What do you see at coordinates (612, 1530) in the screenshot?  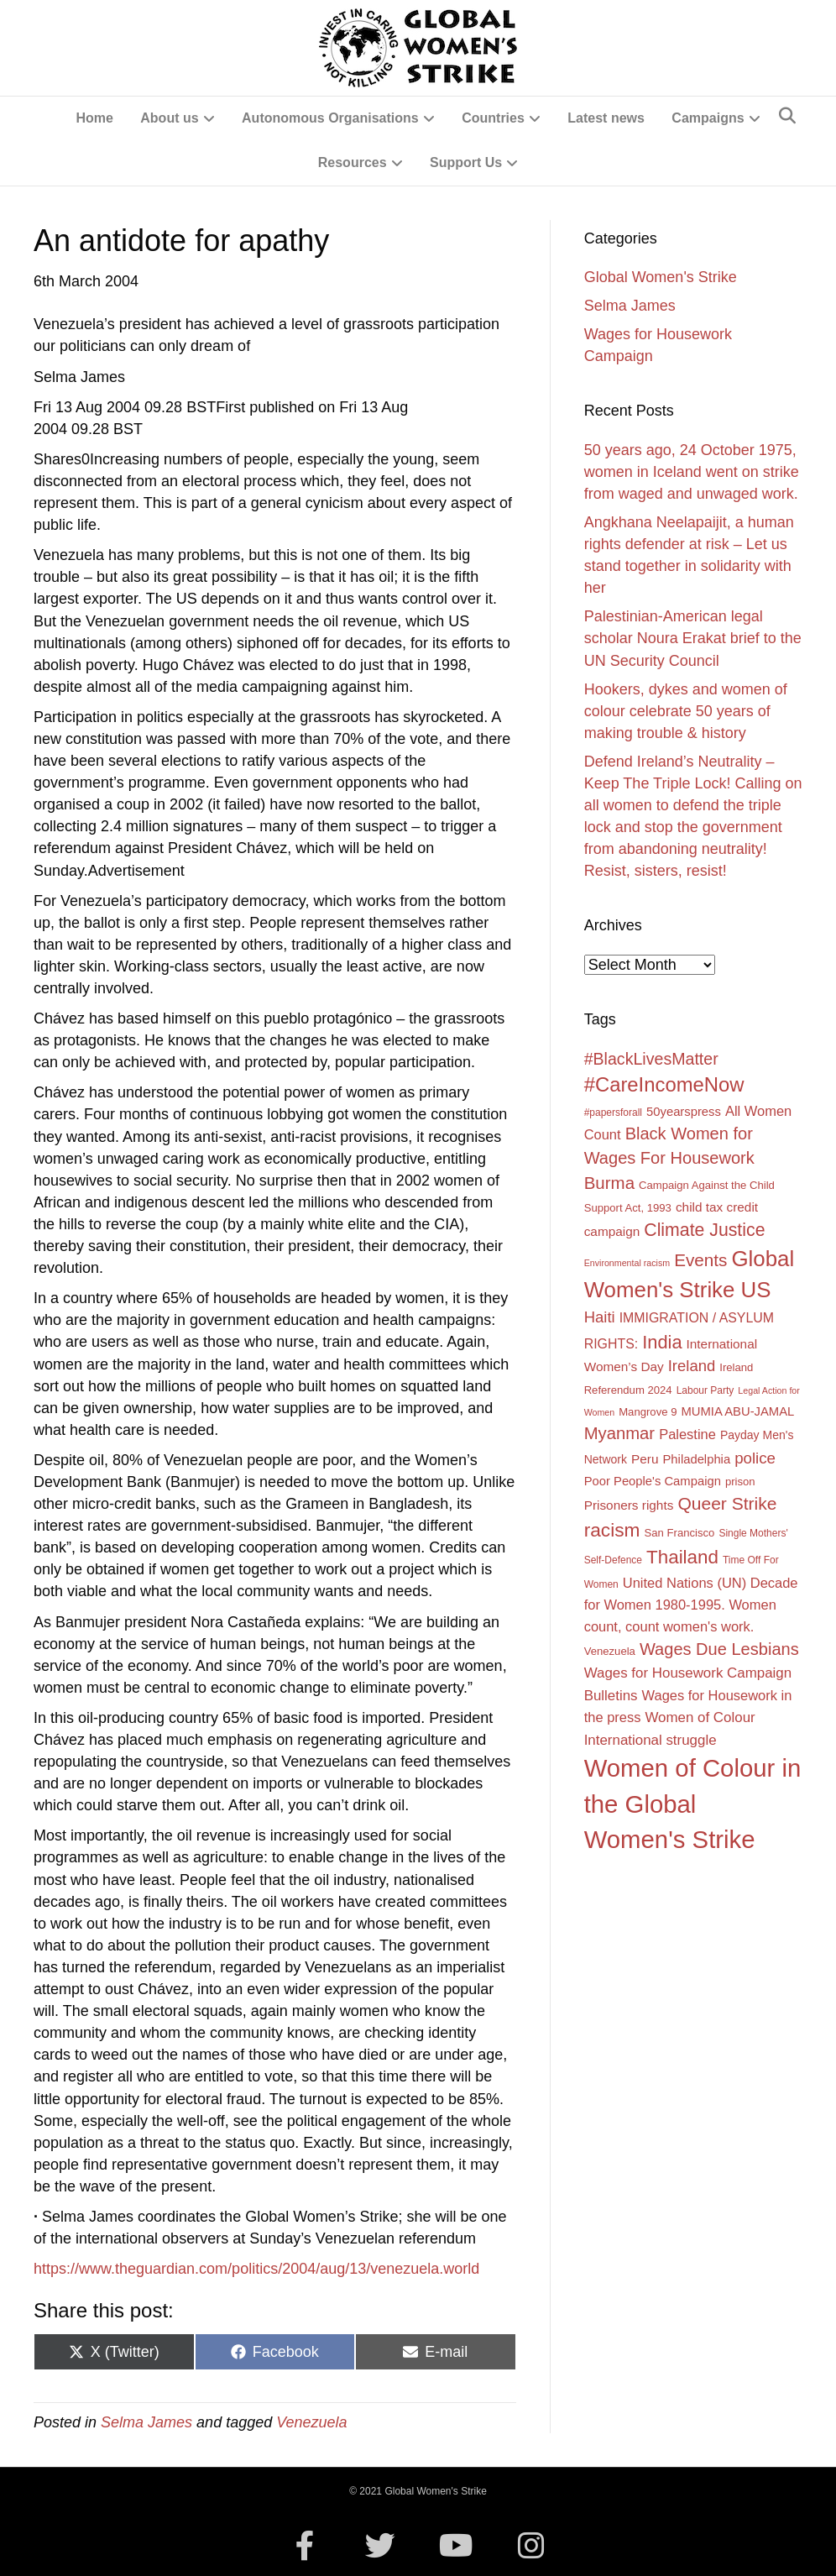 I see `racism [racism (35 items)]` at bounding box center [612, 1530].